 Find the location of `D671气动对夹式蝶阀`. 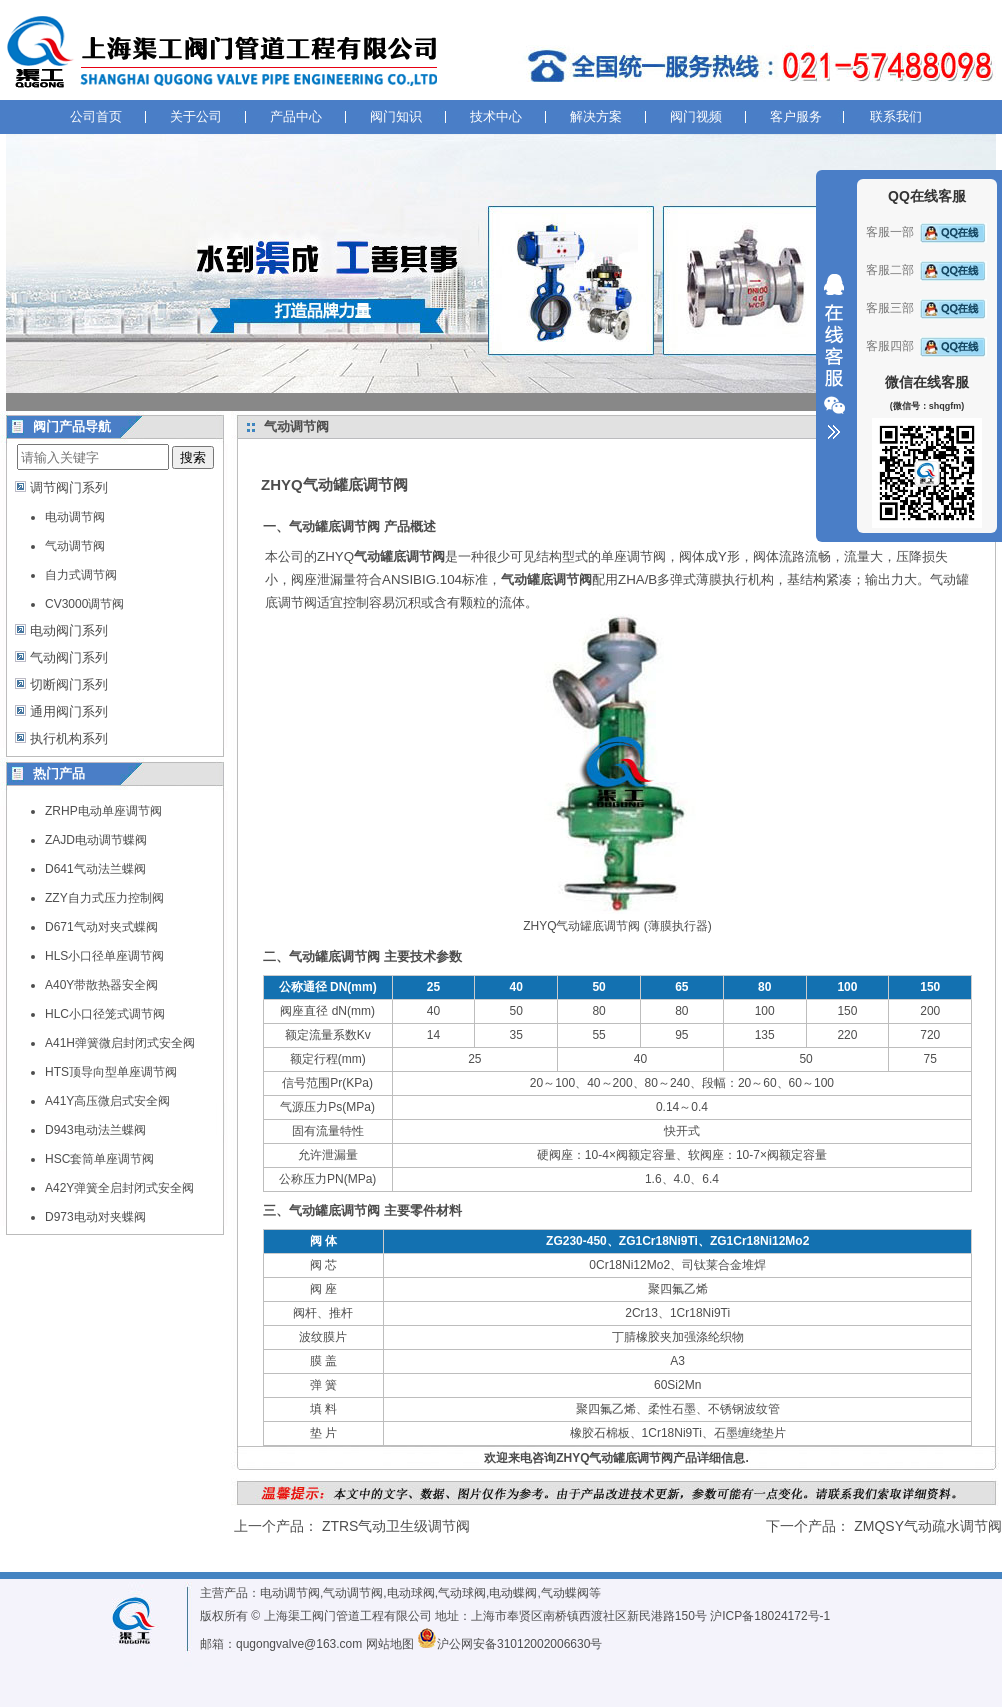

D671气动对夹式蝶阀 is located at coordinates (101, 927).